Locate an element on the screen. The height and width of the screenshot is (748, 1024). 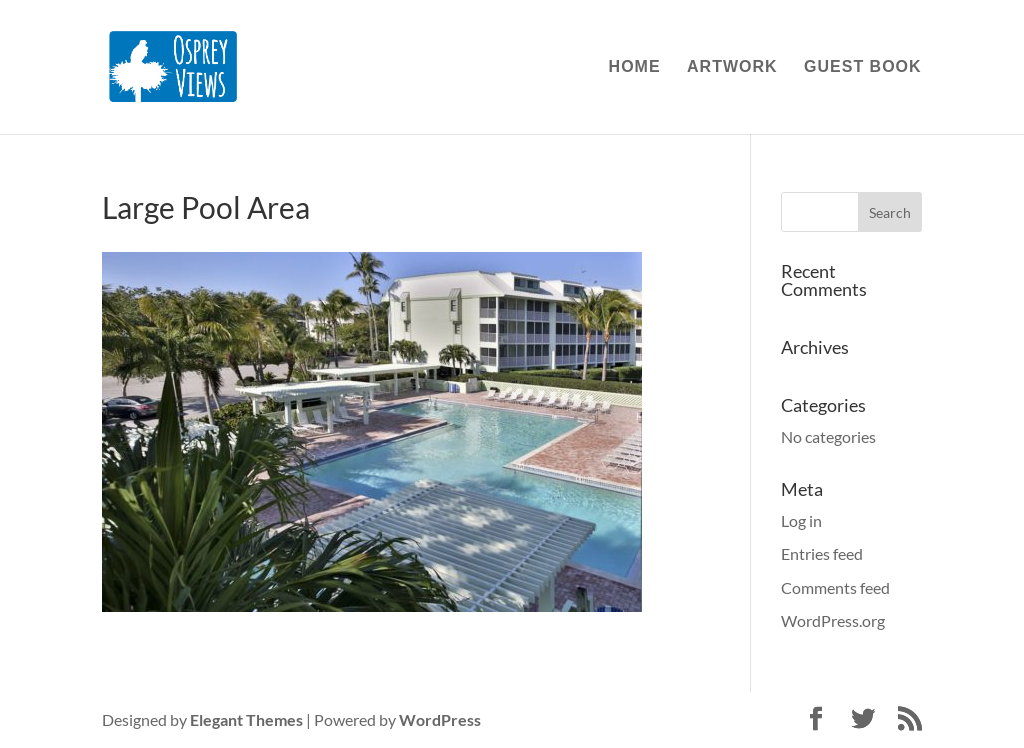
Comments feed is located at coordinates (835, 587).